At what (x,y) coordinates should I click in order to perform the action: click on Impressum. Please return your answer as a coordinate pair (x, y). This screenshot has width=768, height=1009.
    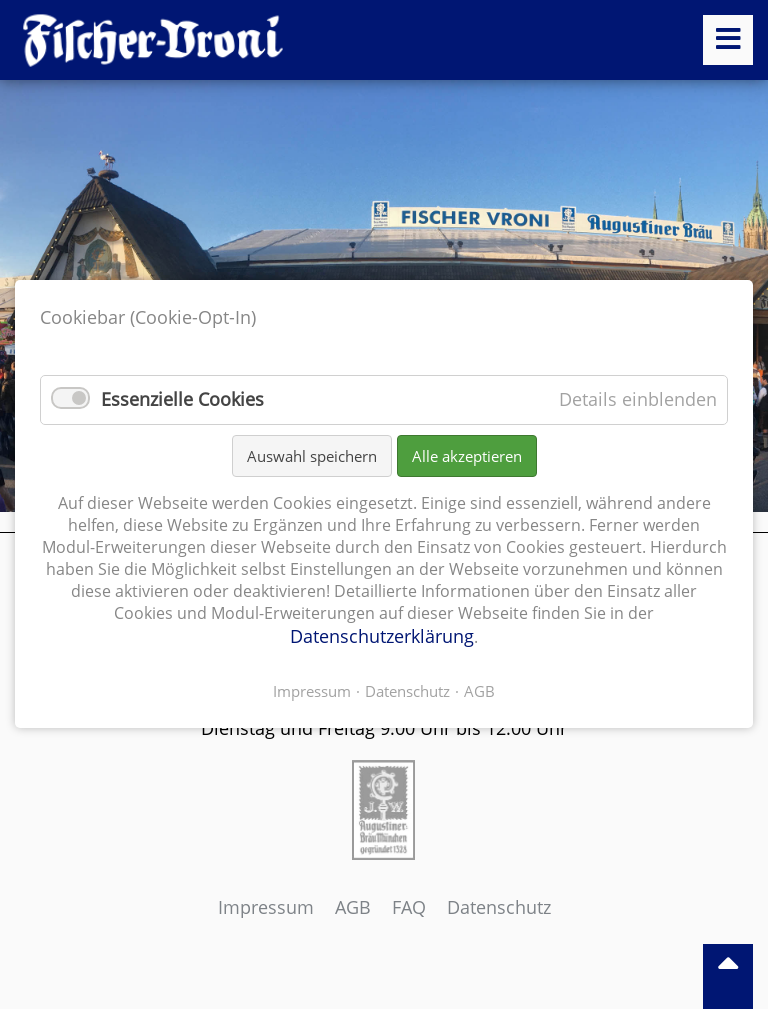
    Looking at the image, I should click on (266, 907).